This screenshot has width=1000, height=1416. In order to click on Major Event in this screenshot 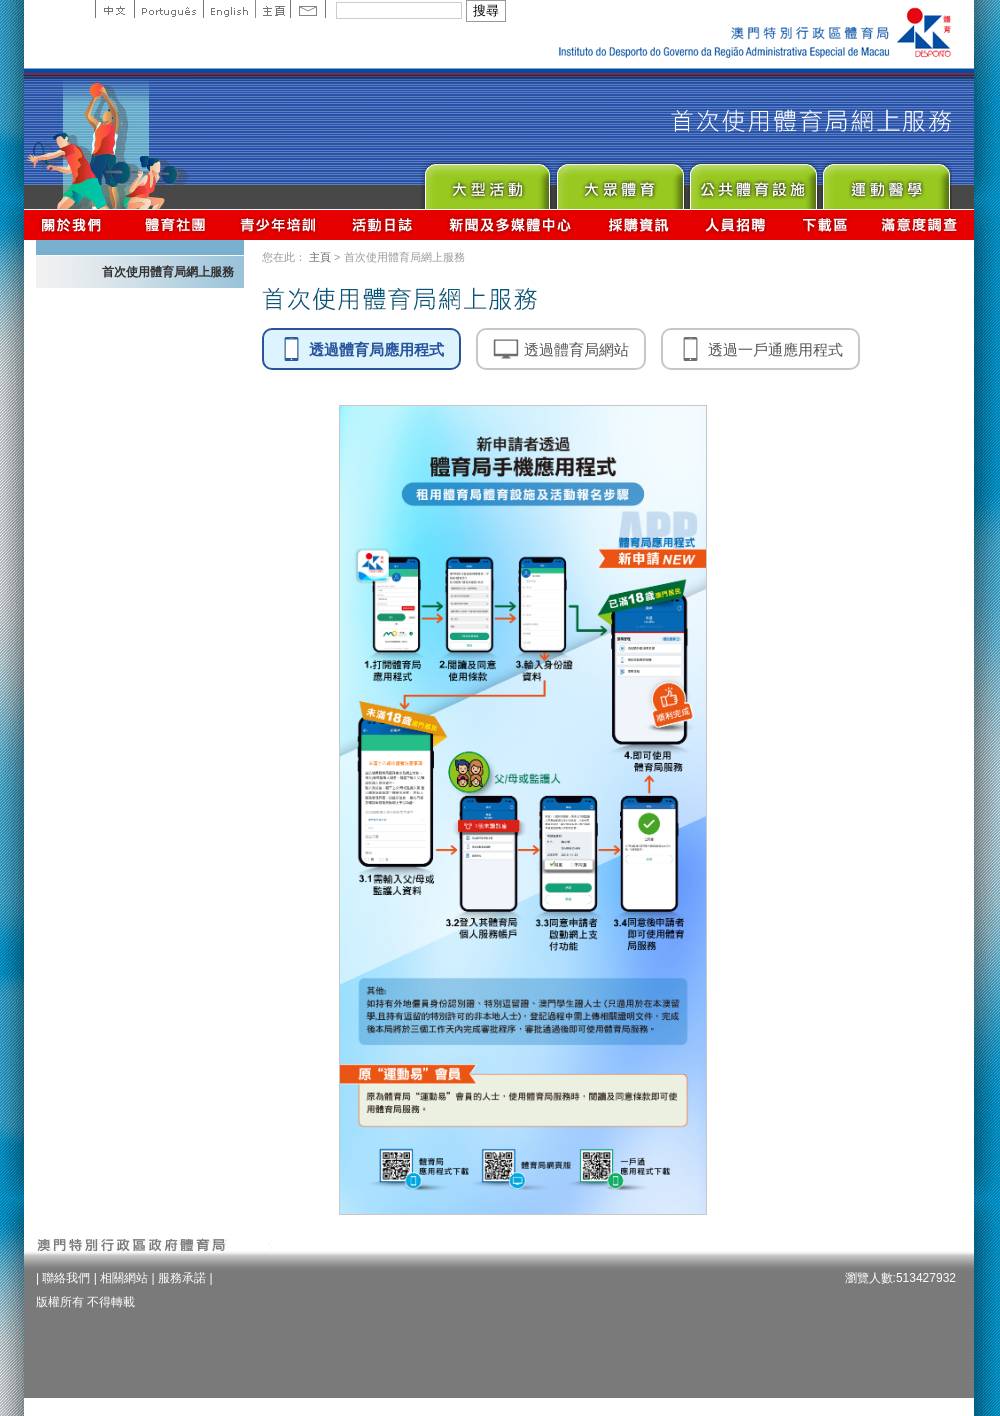, I will do `click(486, 181)`.